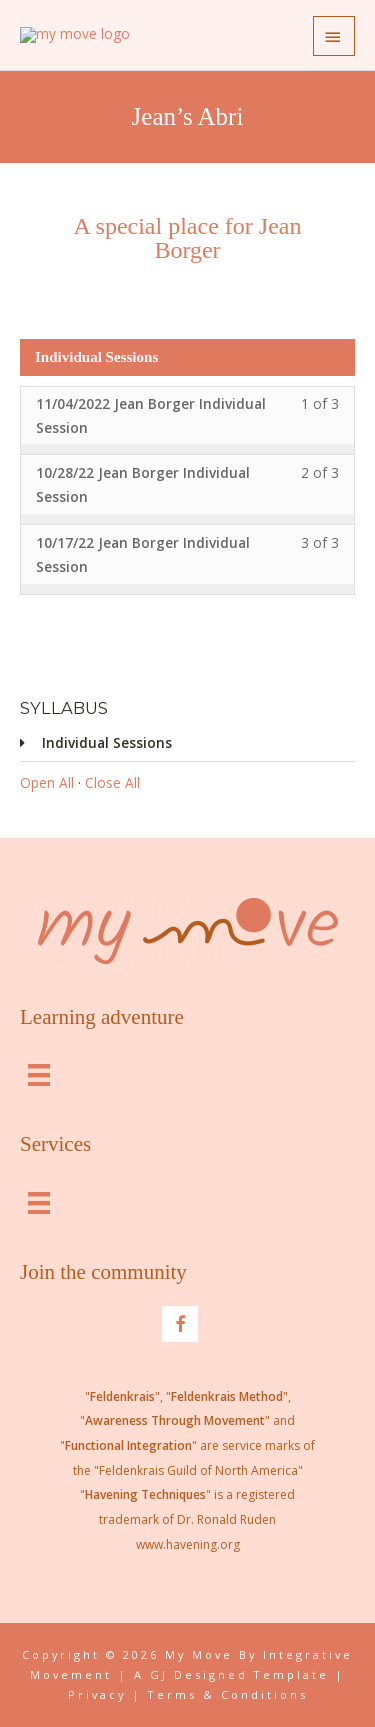 The image size is (375, 1727). I want to click on Terms & Conditions, so click(228, 1694).